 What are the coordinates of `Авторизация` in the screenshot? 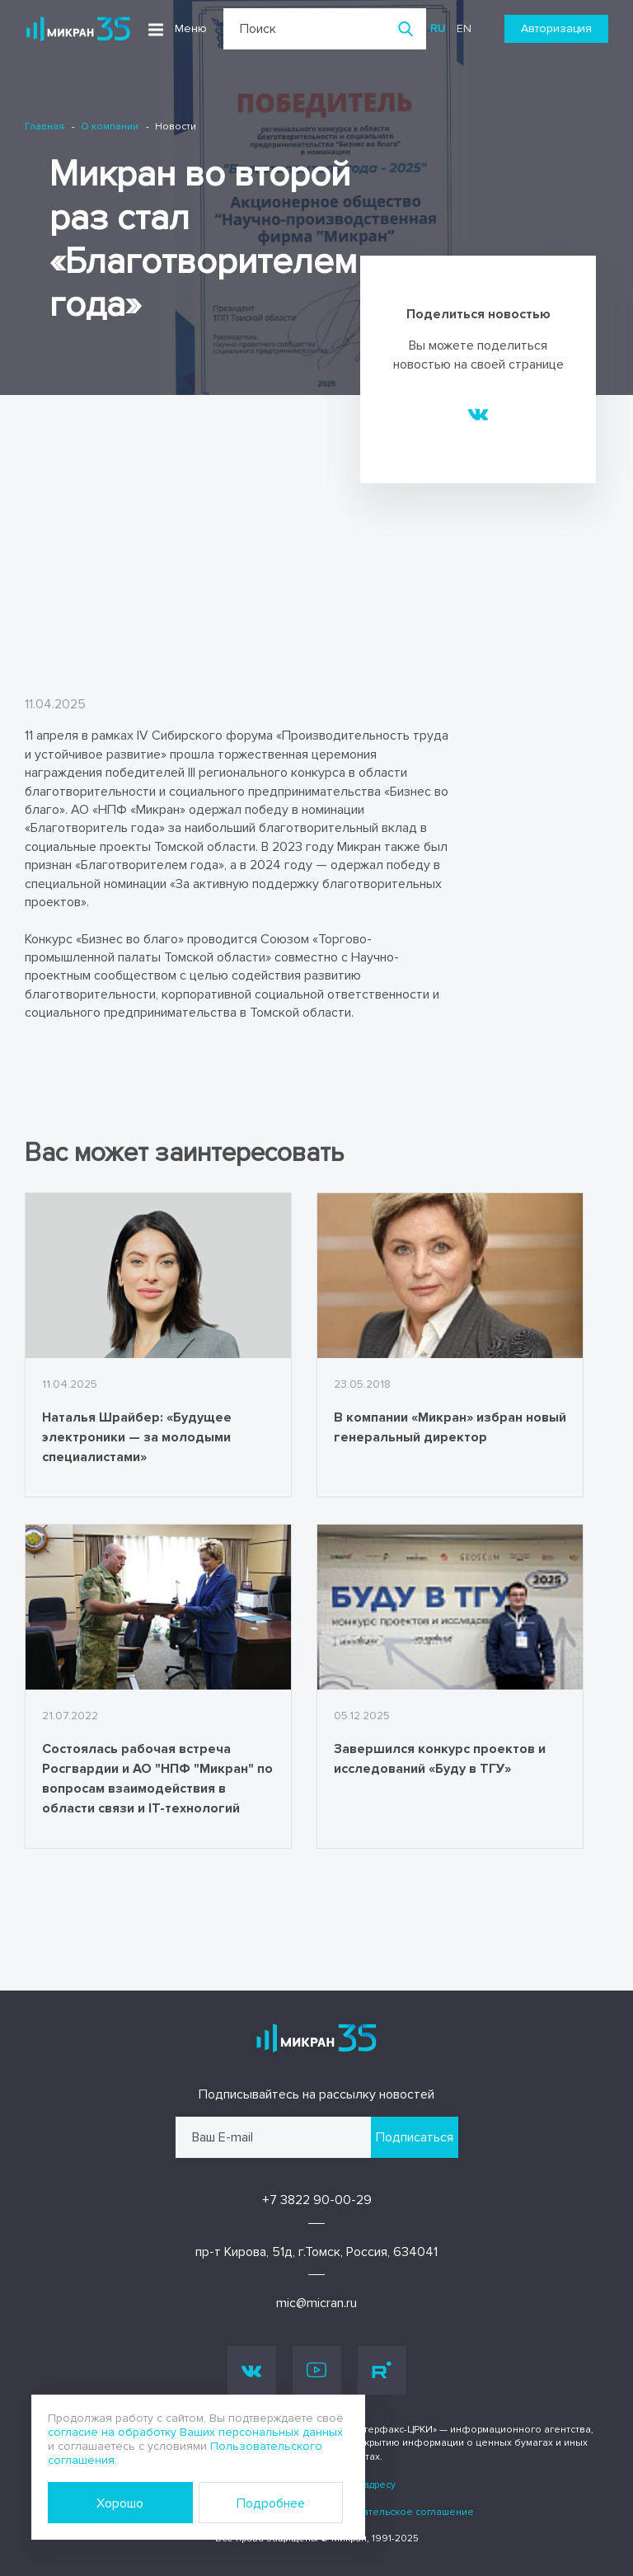 It's located at (556, 28).